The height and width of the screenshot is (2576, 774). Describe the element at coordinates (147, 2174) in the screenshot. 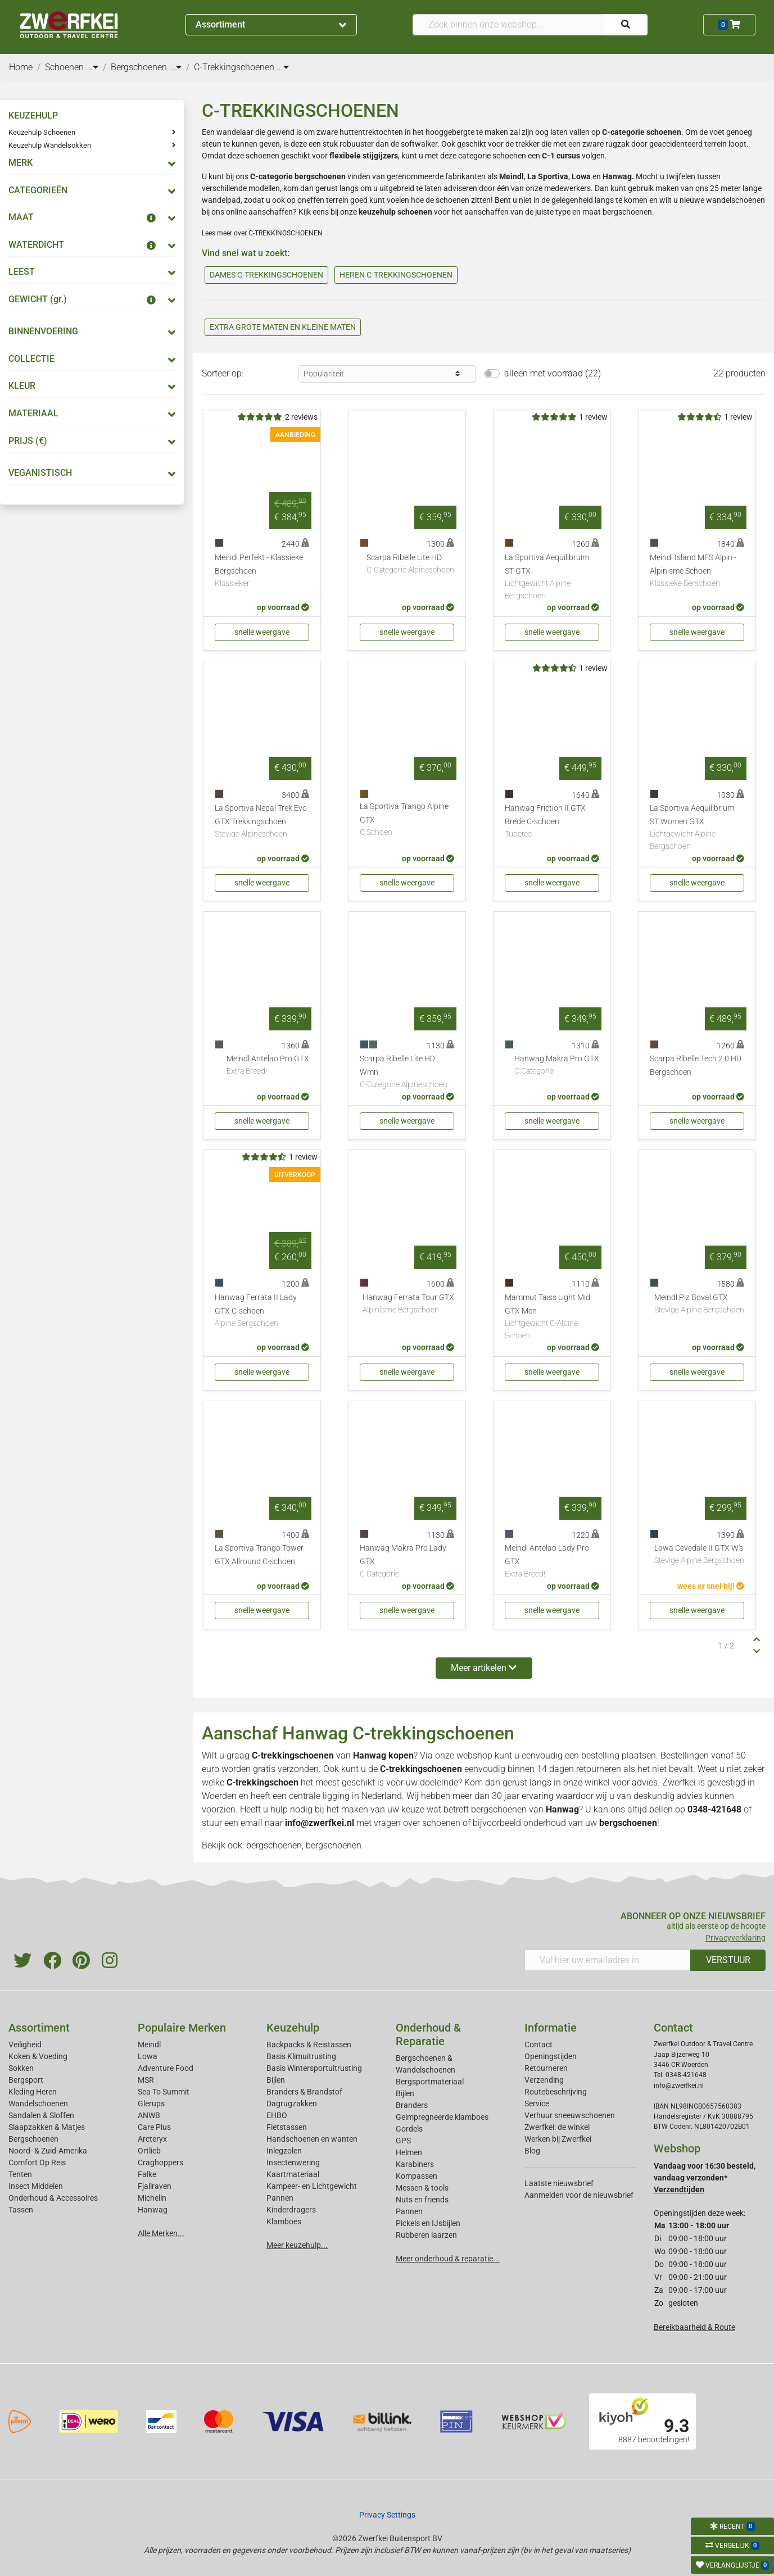

I see `Falke` at that location.